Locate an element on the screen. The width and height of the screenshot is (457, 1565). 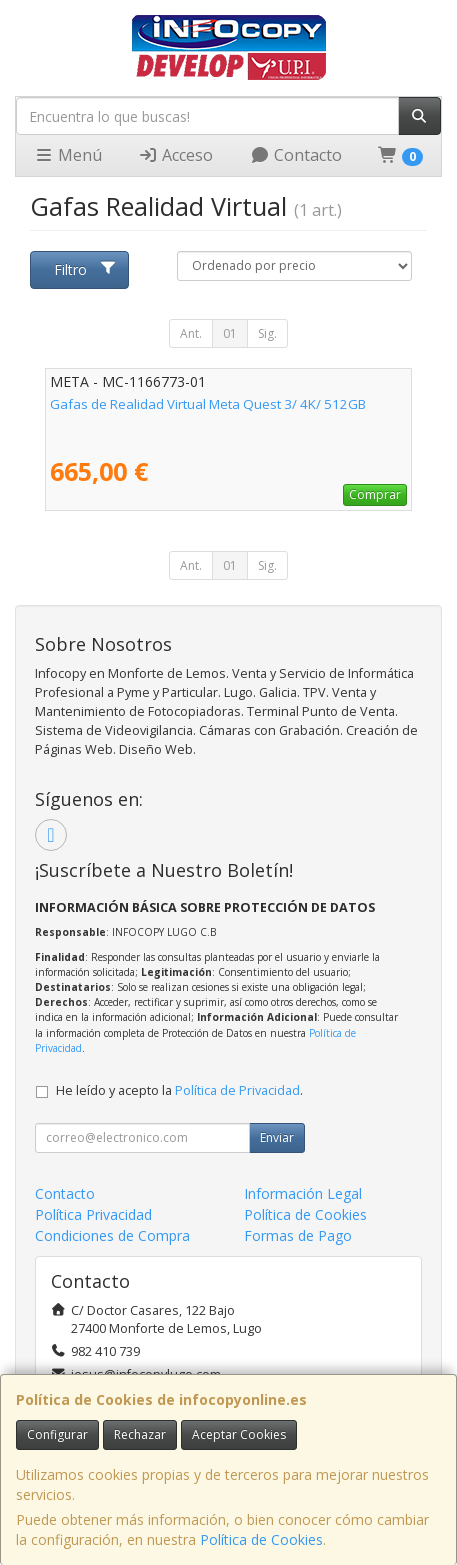
Aceptar Cookies is located at coordinates (239, 1434).